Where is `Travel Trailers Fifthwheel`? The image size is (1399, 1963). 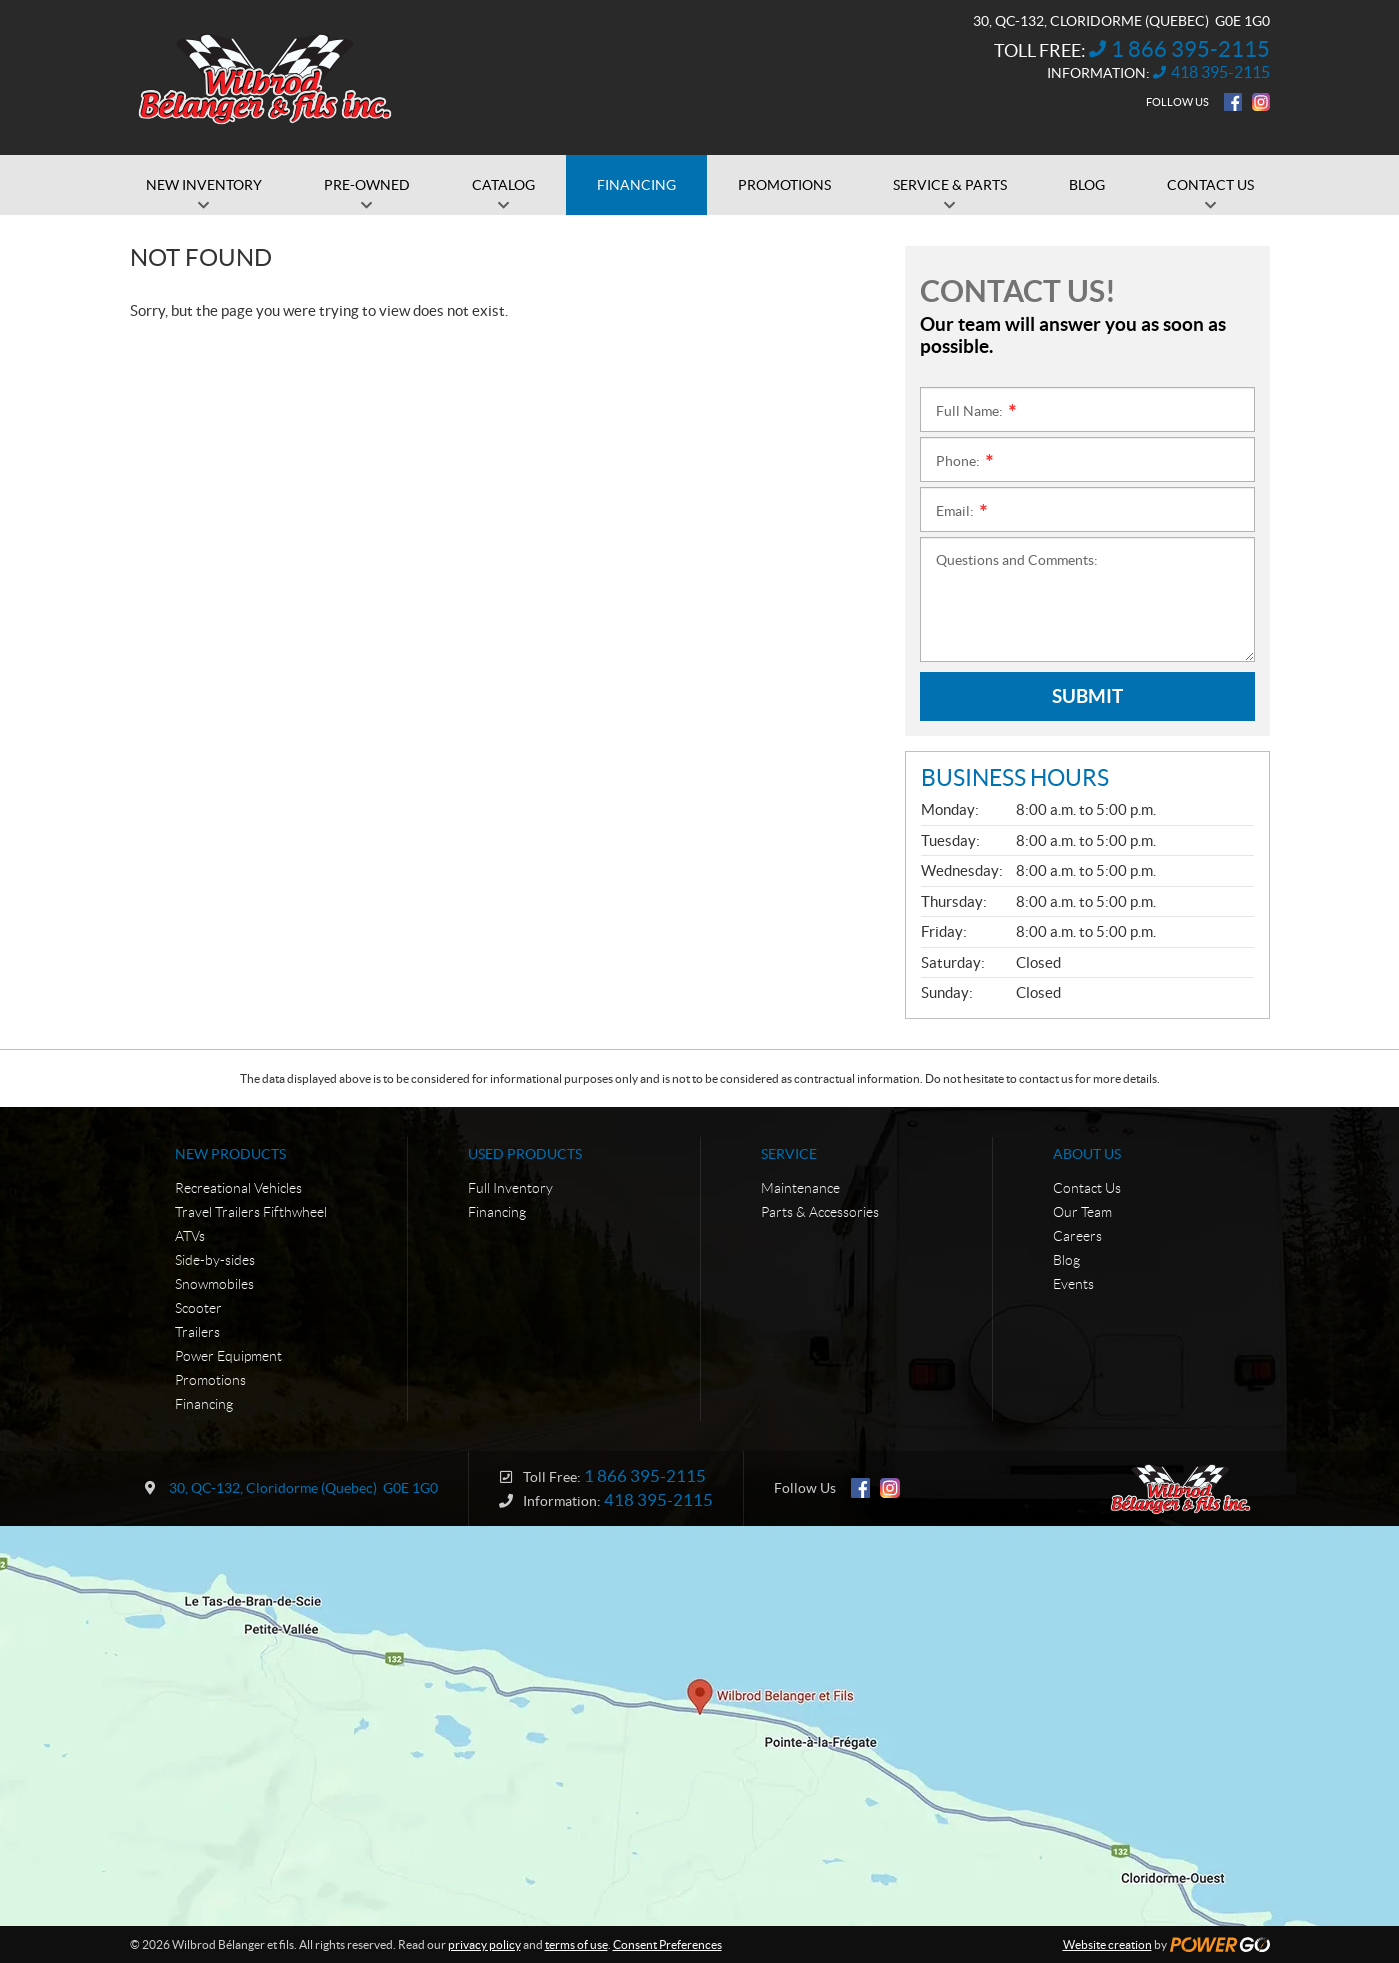 Travel Trailers Fifthwheel is located at coordinates (251, 1212).